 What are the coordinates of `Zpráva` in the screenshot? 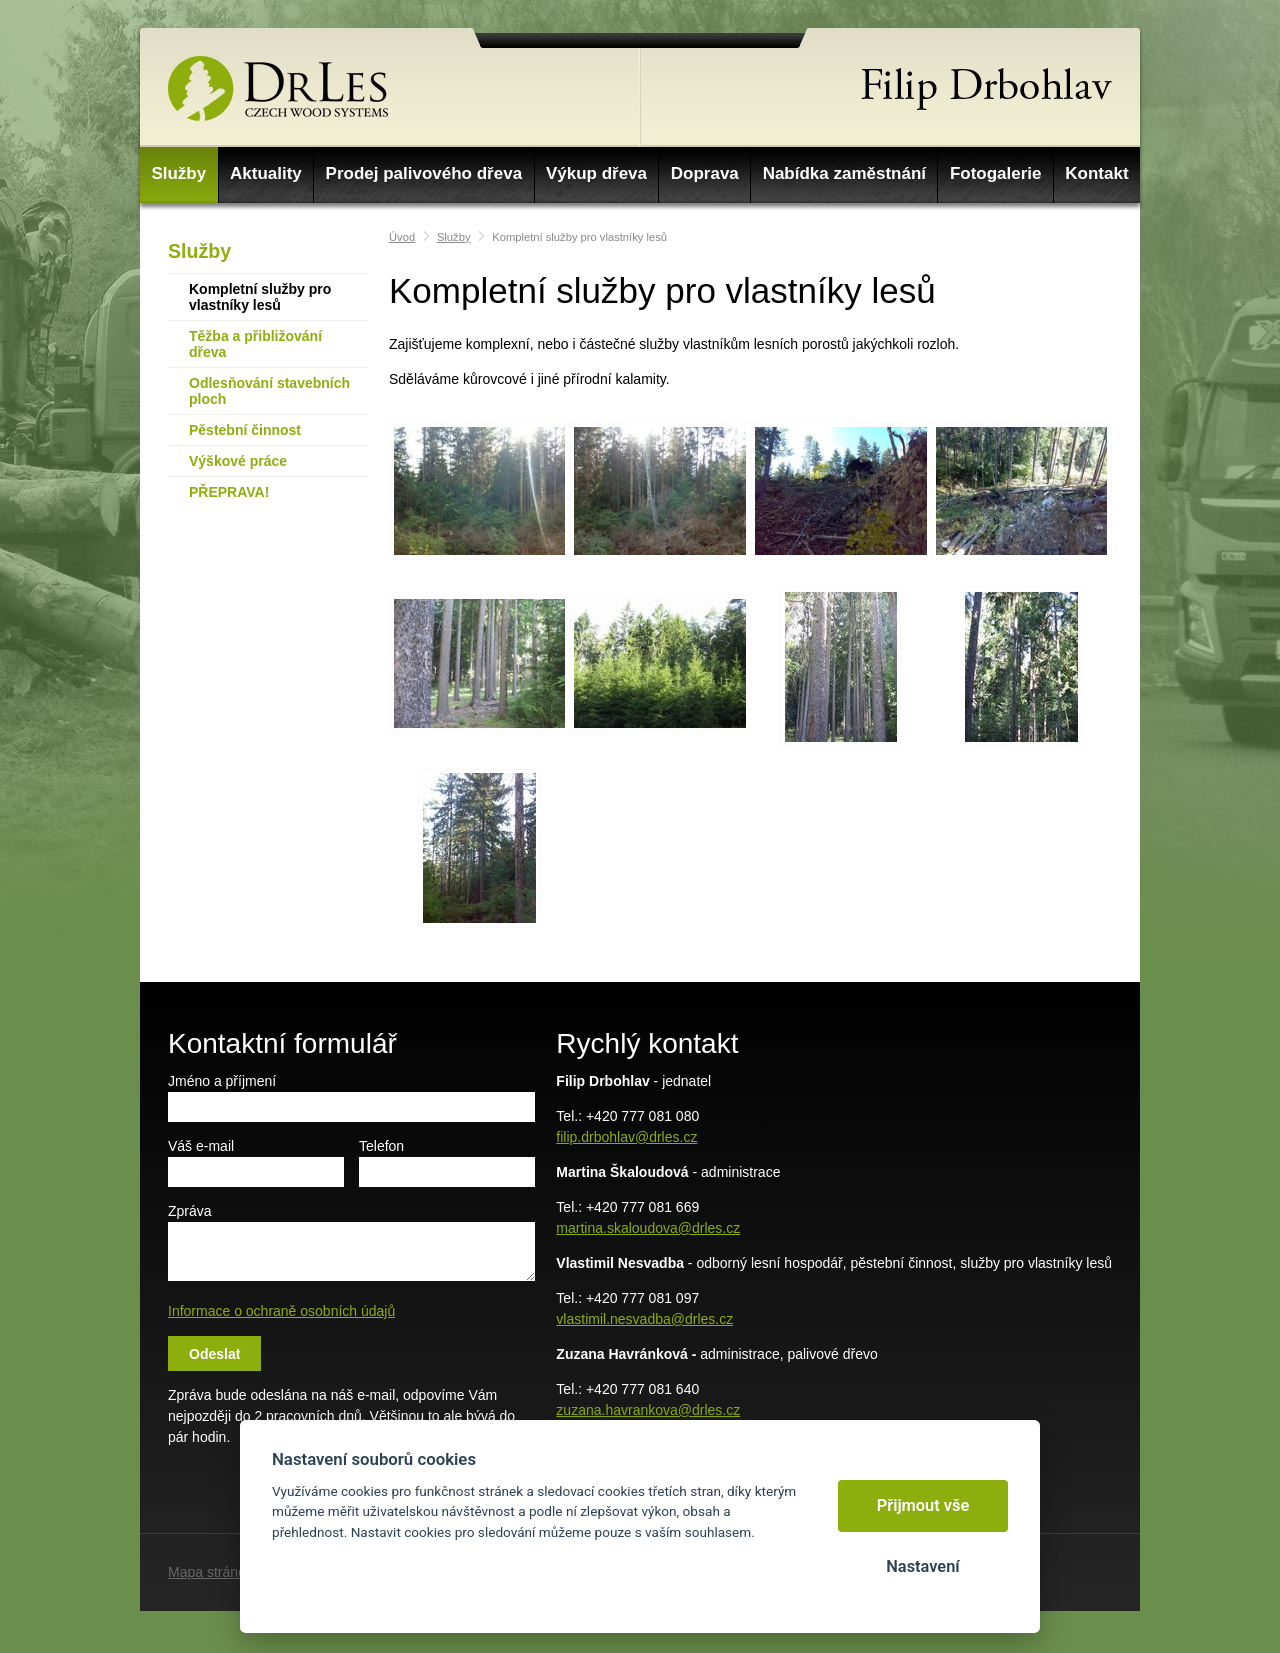 It's located at (190, 1211).